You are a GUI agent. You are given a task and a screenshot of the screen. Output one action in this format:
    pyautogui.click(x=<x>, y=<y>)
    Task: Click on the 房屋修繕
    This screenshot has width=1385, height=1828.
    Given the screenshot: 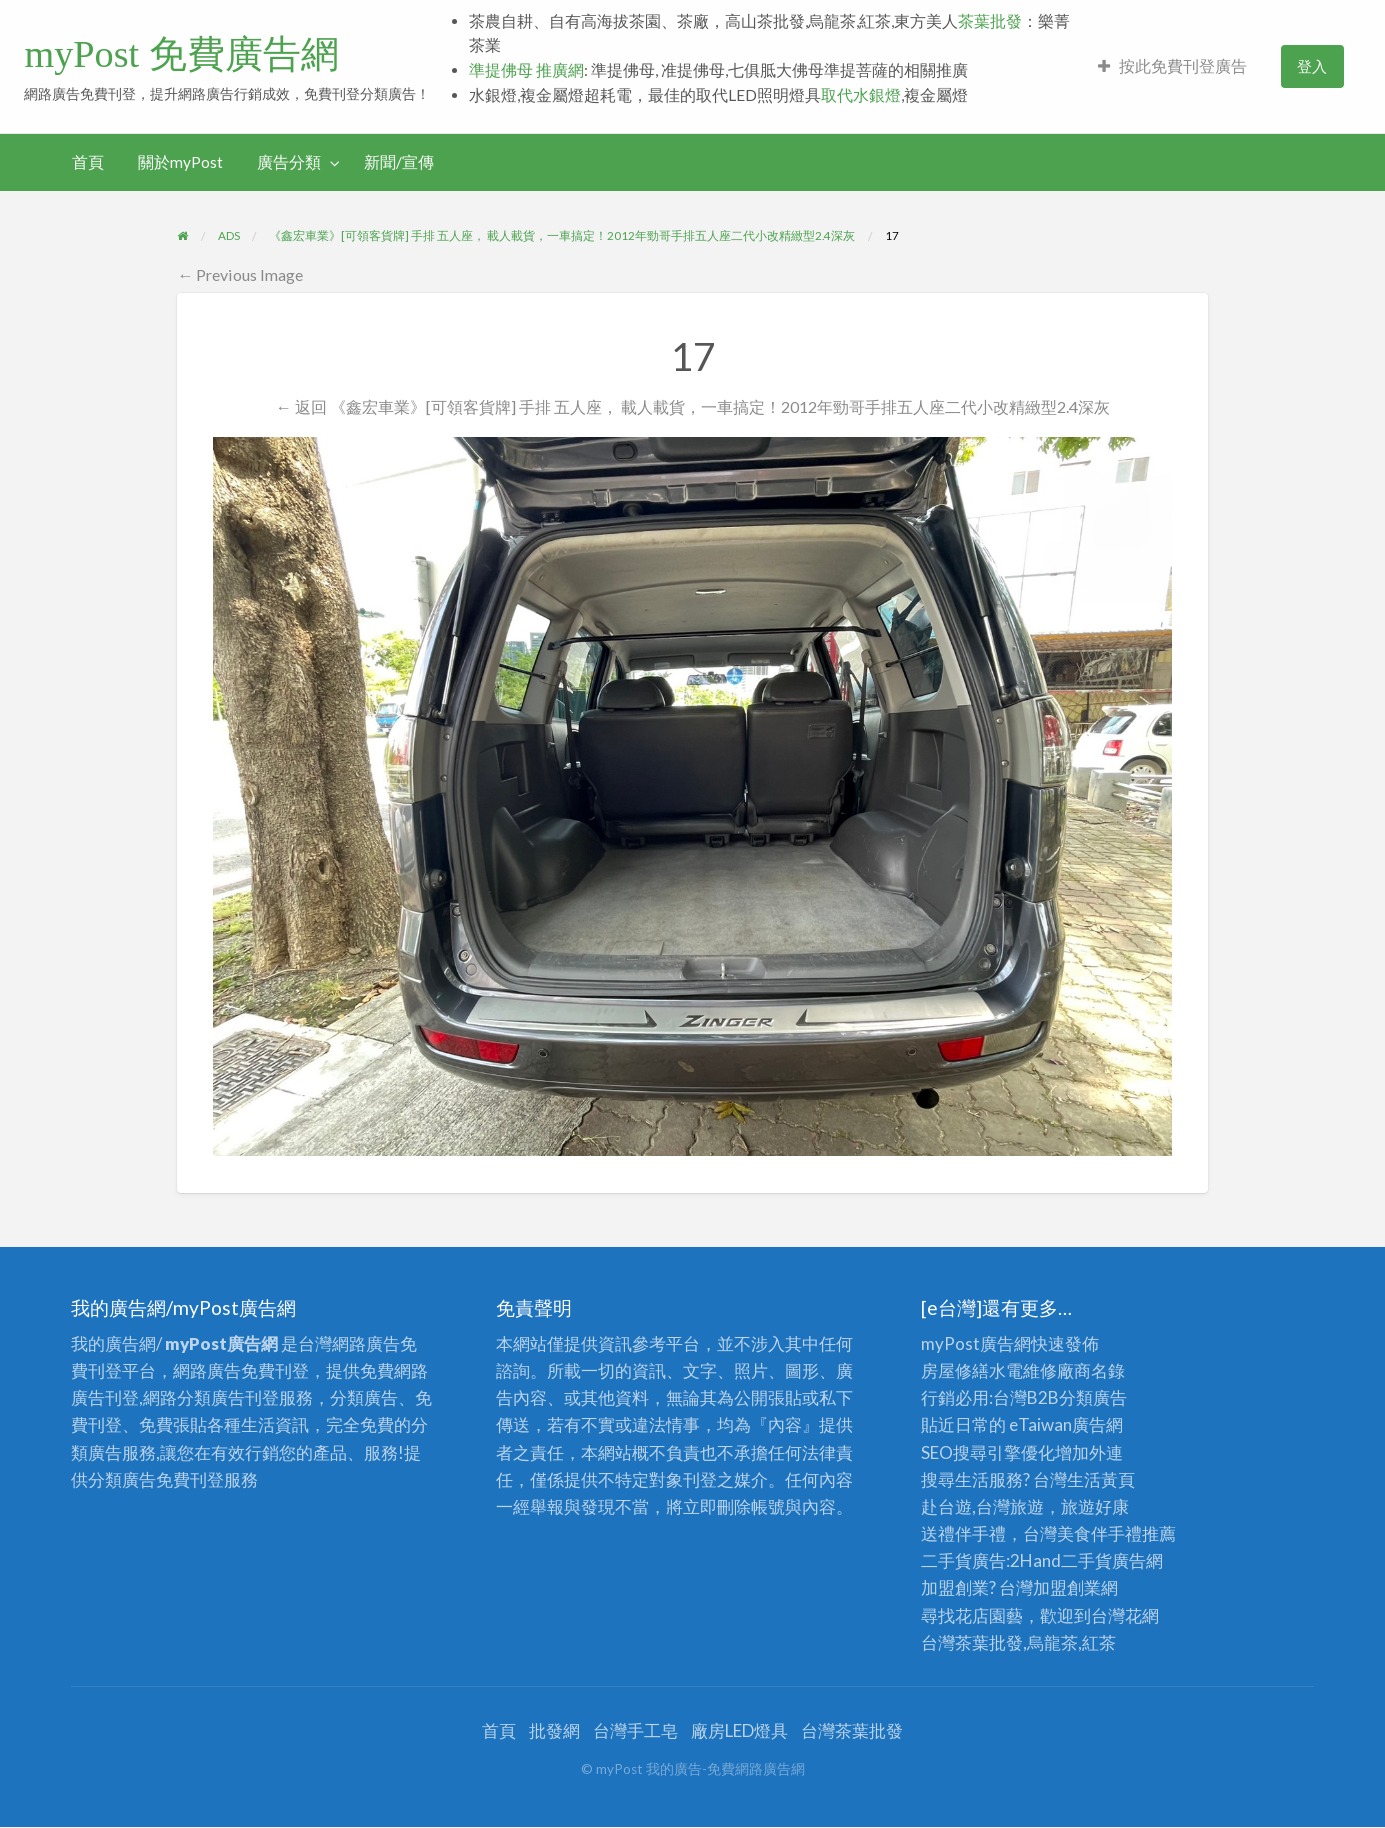 What is the action you would take?
    pyautogui.click(x=955, y=1370)
    